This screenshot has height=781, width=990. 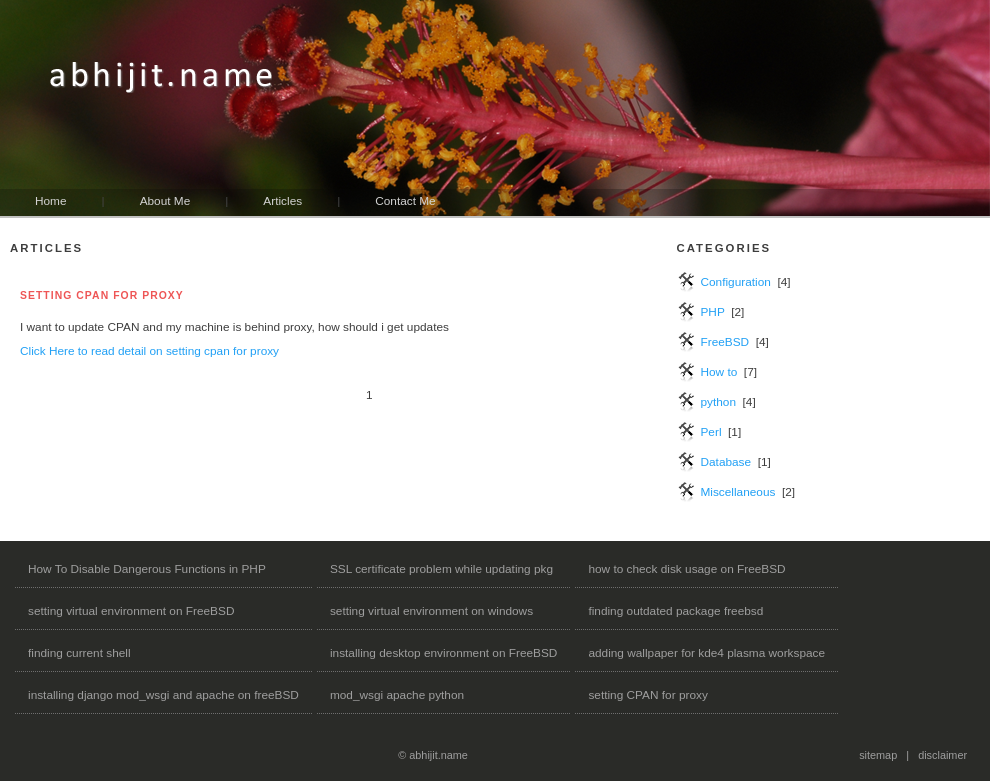 What do you see at coordinates (725, 462) in the screenshot?
I see `Database` at bounding box center [725, 462].